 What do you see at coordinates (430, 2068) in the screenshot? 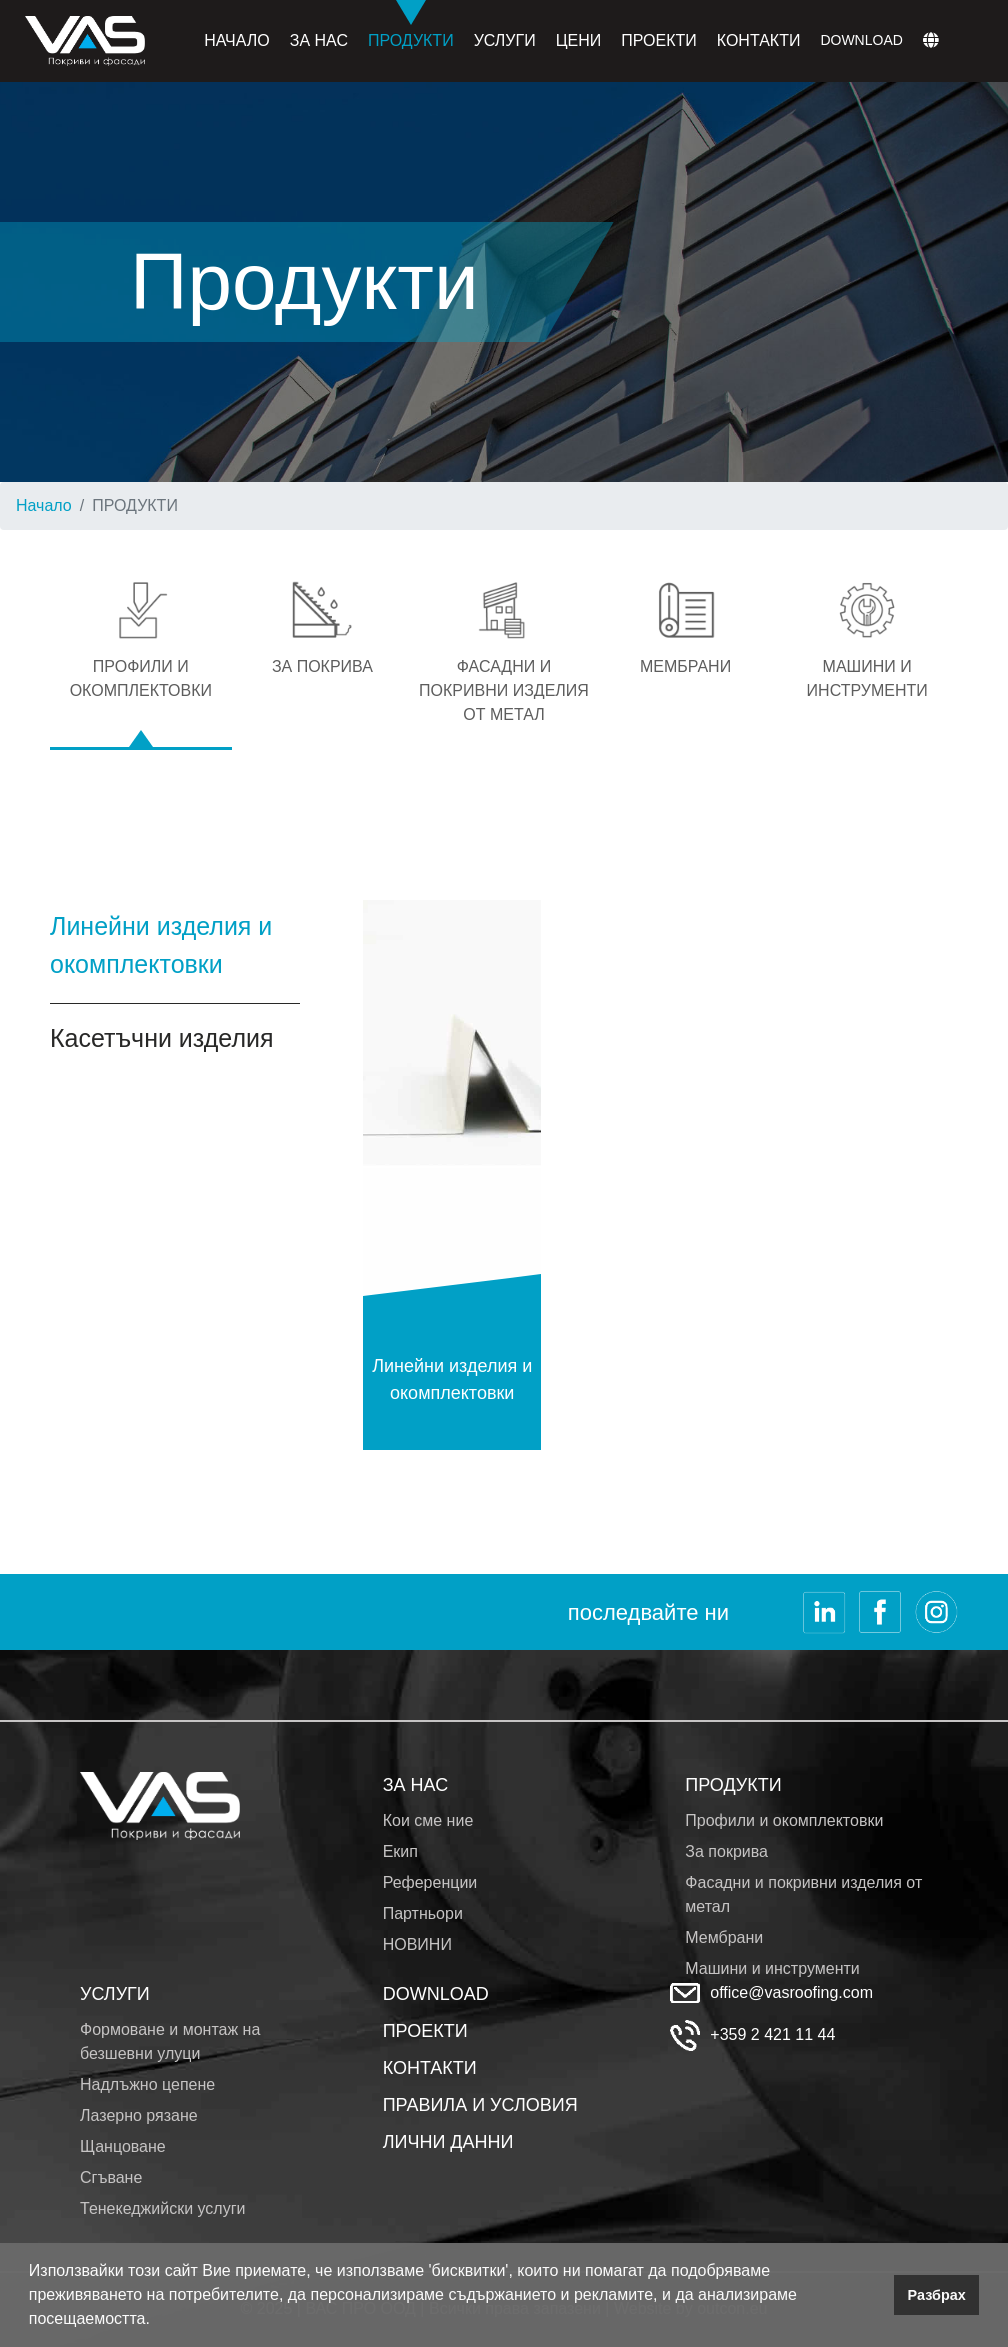
I see `КОНТАКТИ` at bounding box center [430, 2068].